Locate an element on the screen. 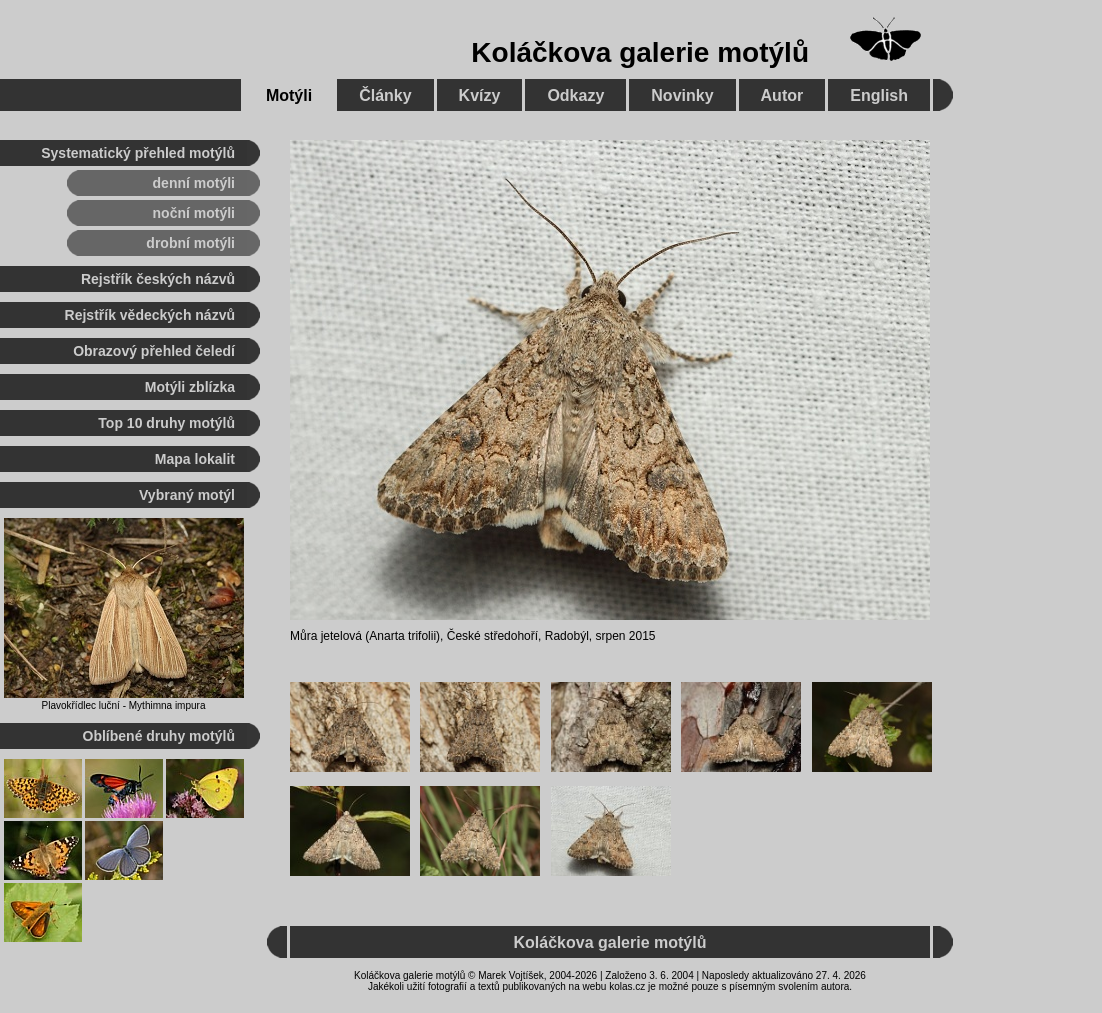 This screenshot has height=1013, width=1102. Kvízy is located at coordinates (480, 95).